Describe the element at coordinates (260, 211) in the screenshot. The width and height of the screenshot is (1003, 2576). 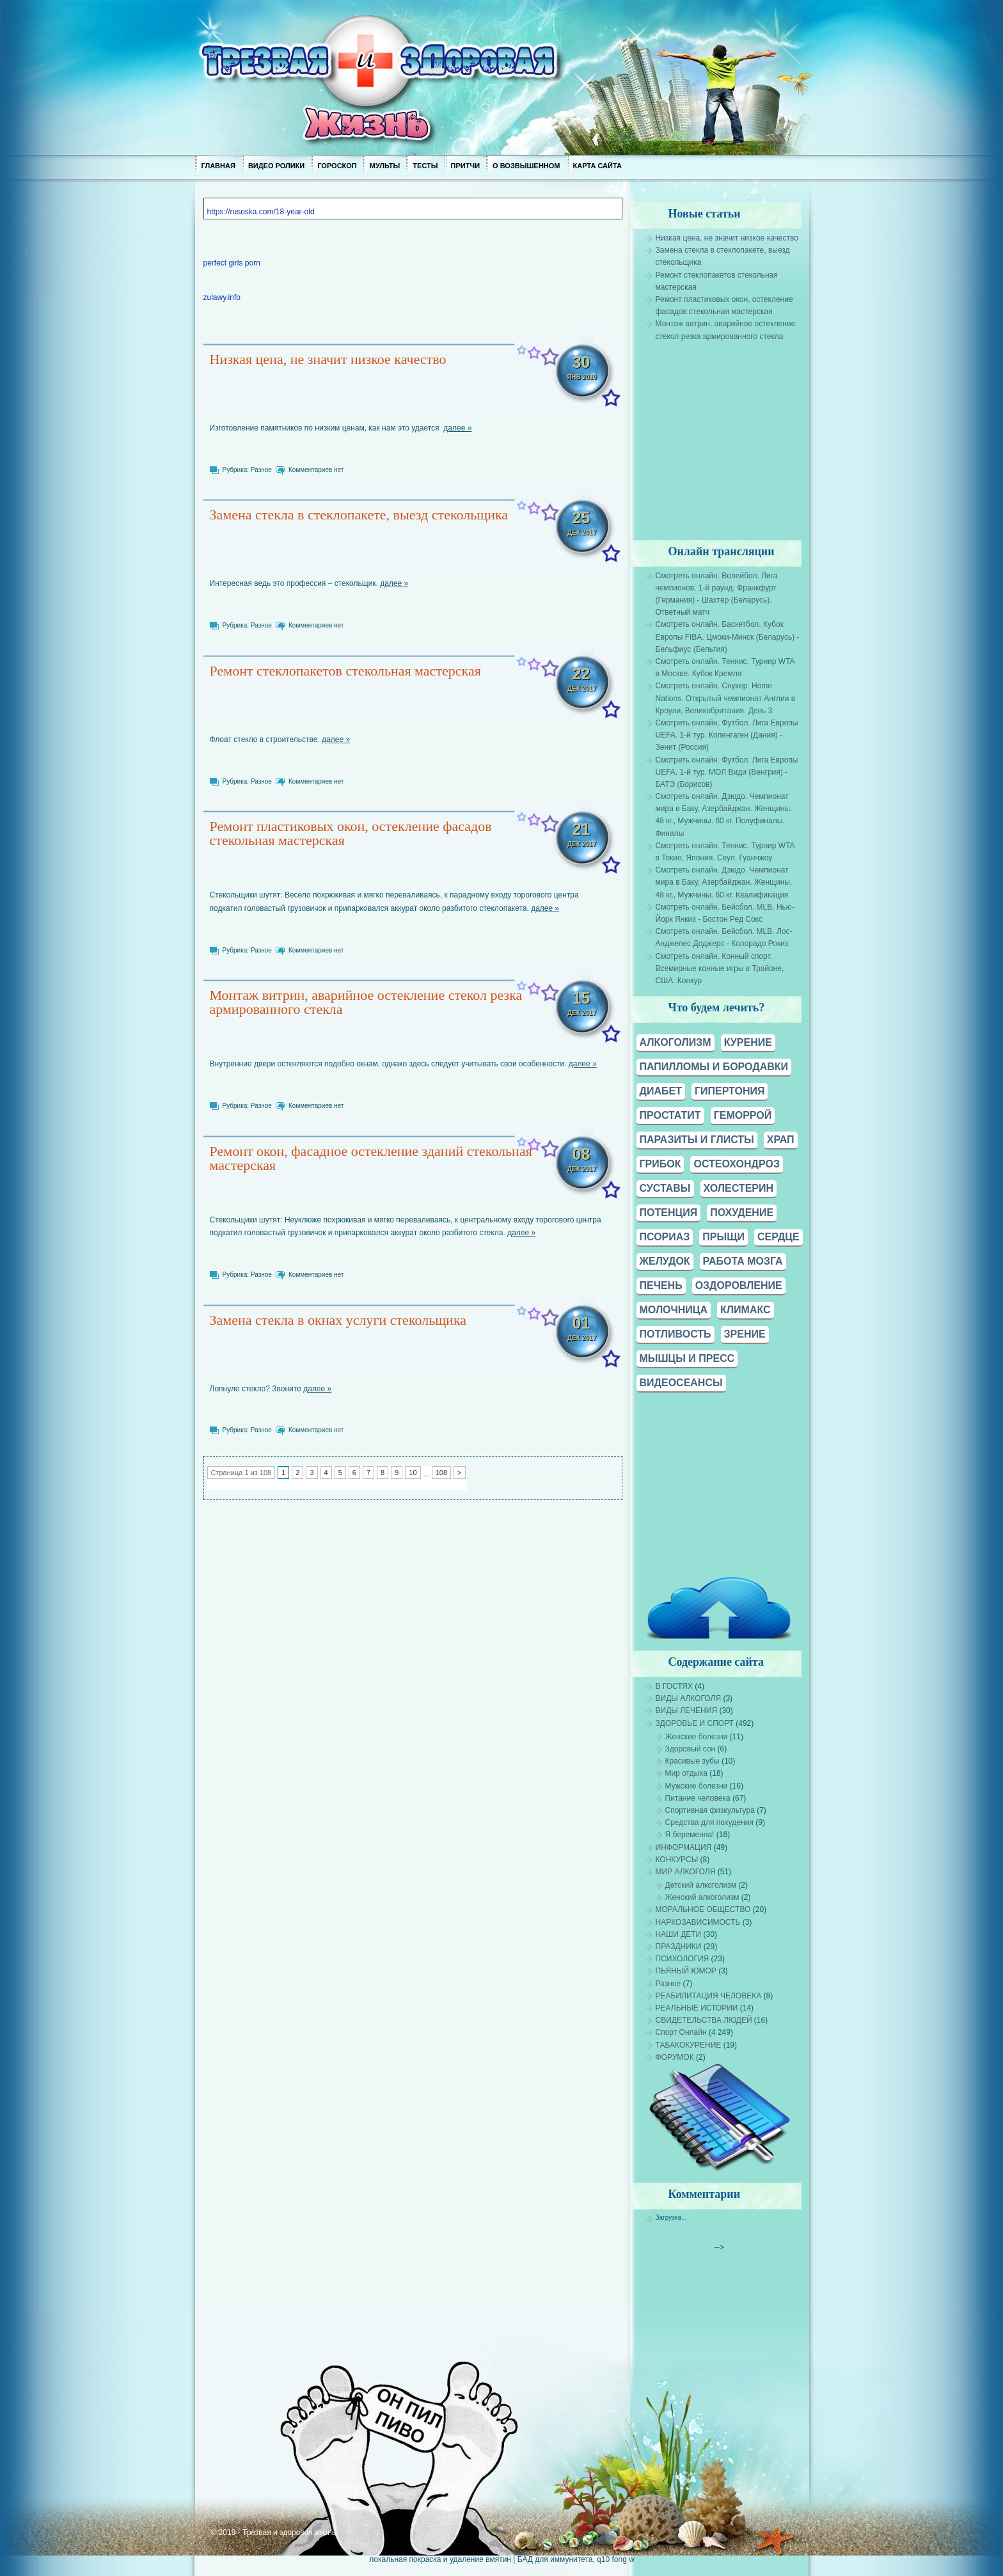
I see `https://rusoska.com/18-year-old` at that location.